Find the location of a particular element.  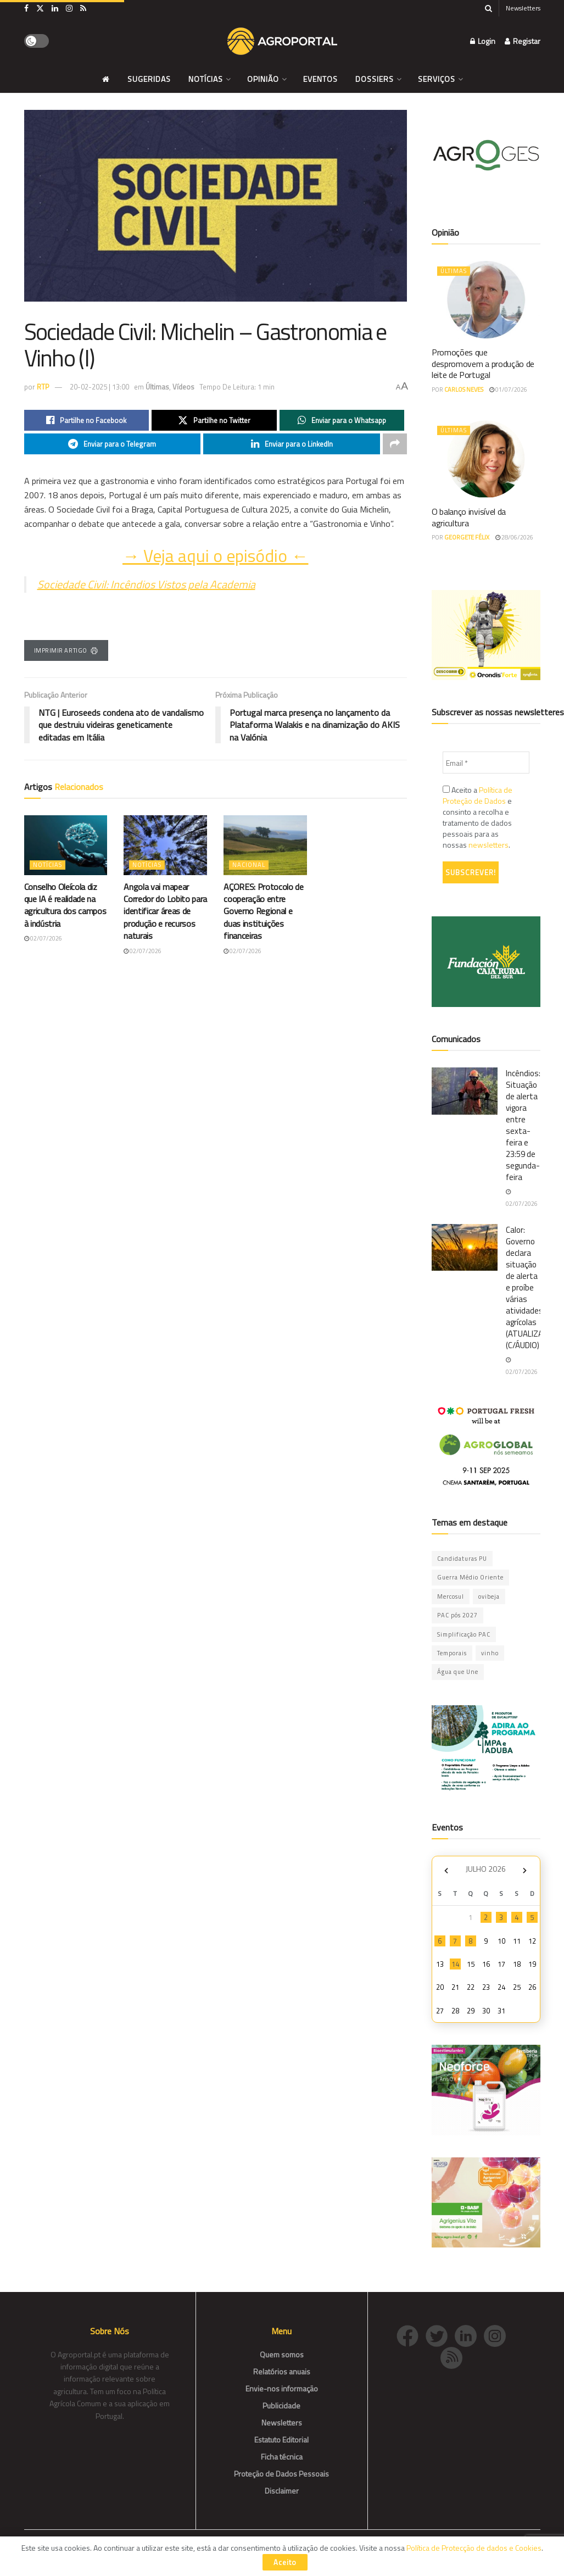

[Visit Homepage] is located at coordinates (282, 41).